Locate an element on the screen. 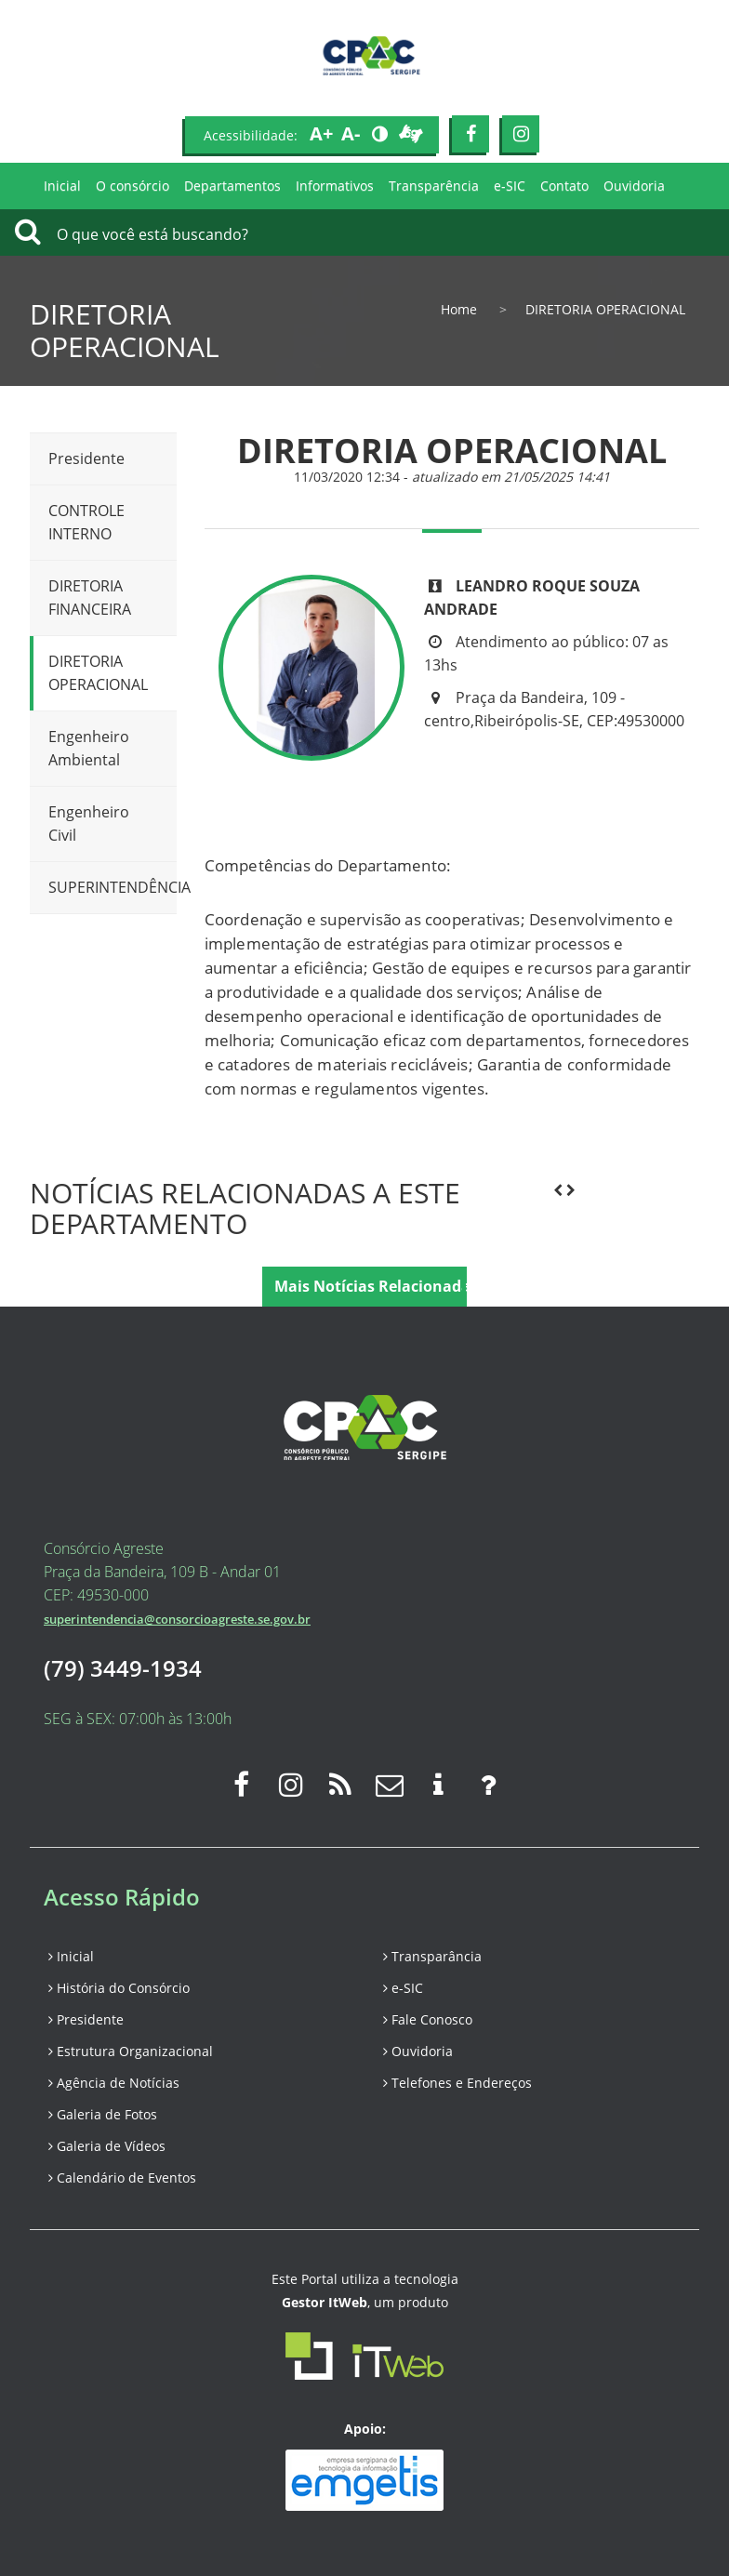 This screenshot has height=2576, width=729. O consórcio is located at coordinates (132, 185).